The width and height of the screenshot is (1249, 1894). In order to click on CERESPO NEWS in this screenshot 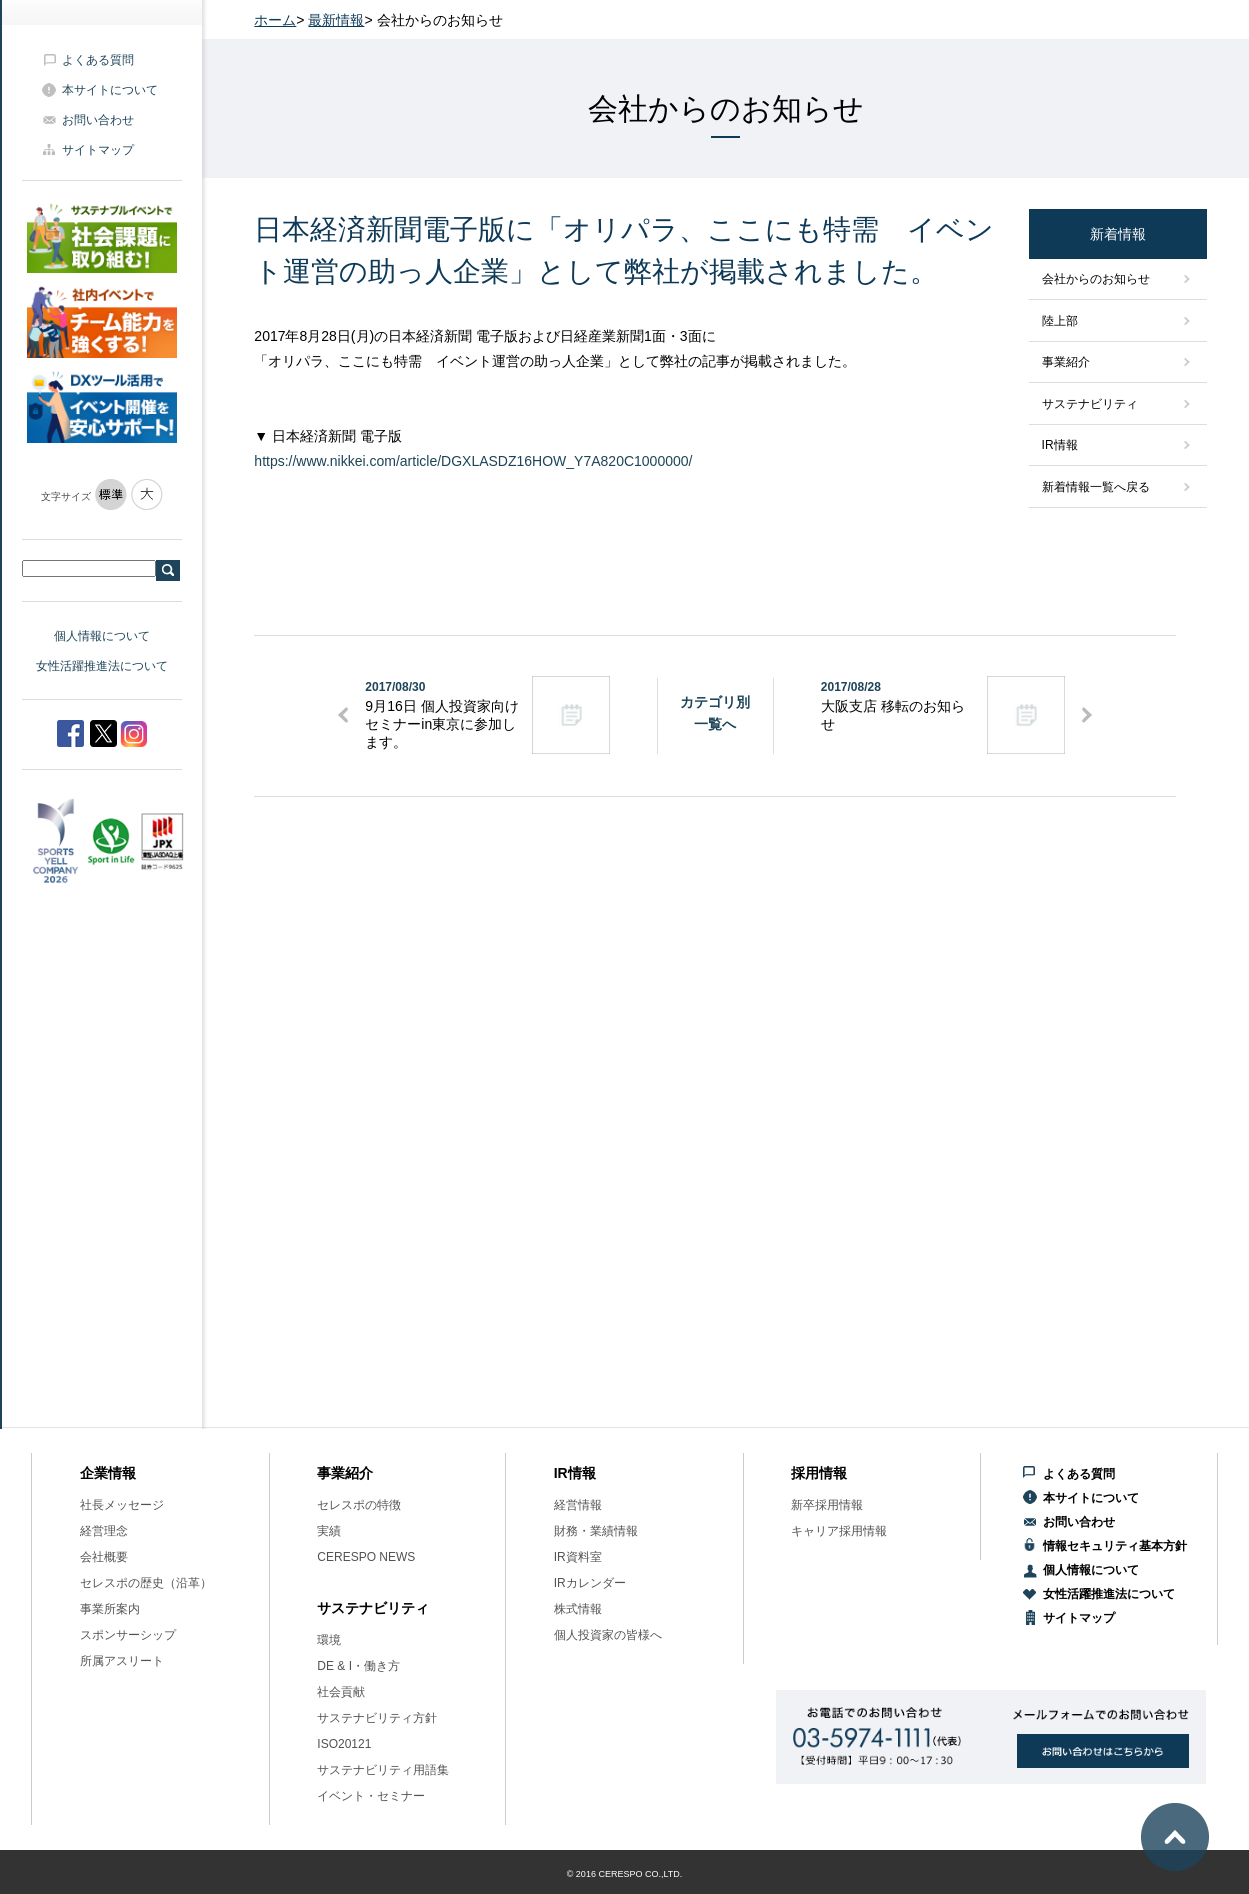, I will do `click(366, 1557)`.